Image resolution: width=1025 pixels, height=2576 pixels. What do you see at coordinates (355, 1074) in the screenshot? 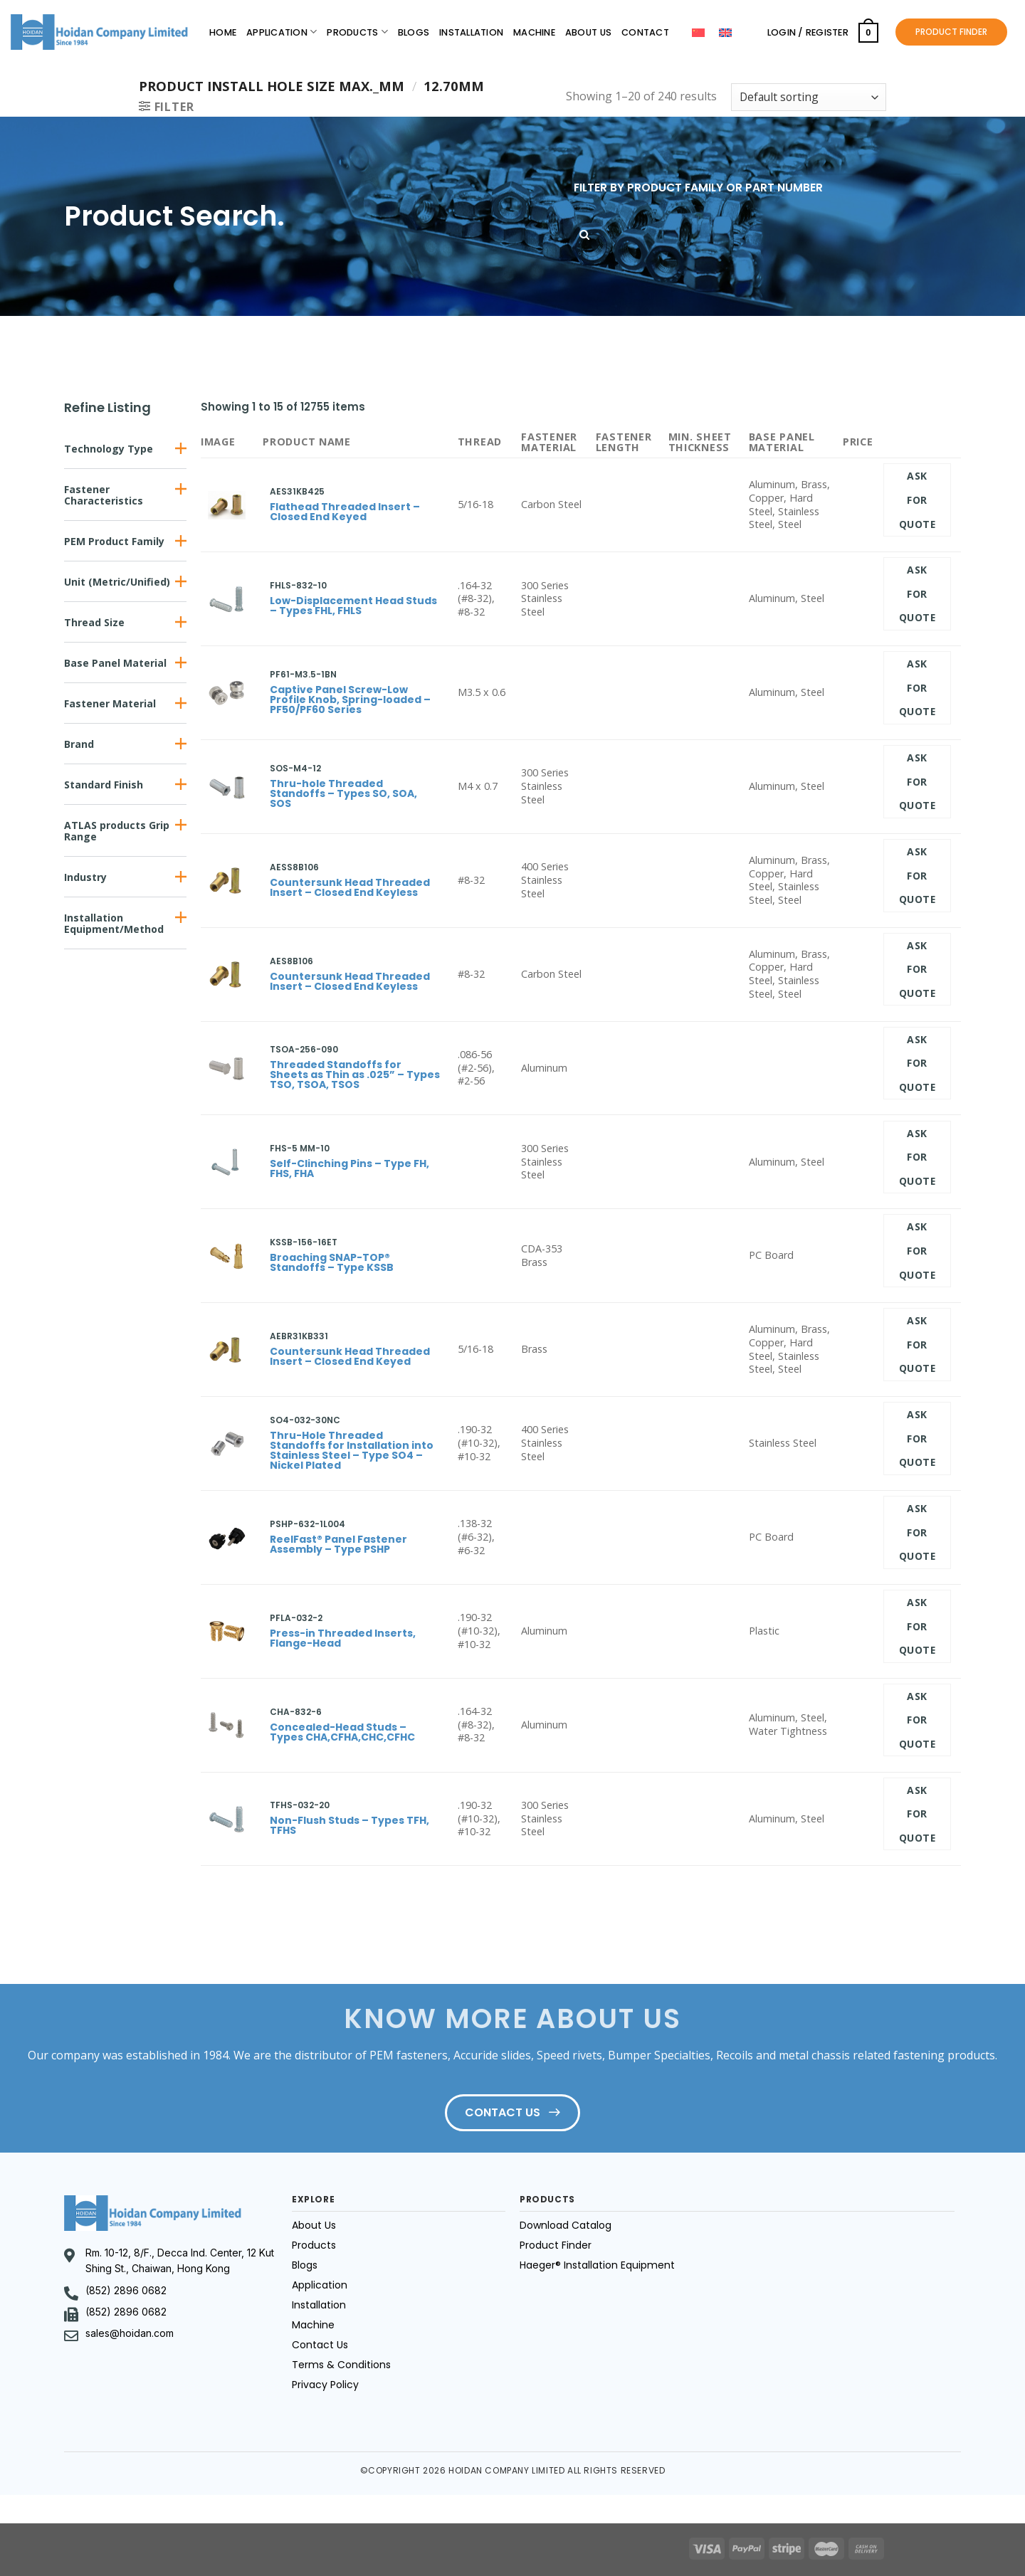
I see `Threaded Standoffs for Sheets as Thin as .025” – Types TSO, TSOA, TSOS` at bounding box center [355, 1074].